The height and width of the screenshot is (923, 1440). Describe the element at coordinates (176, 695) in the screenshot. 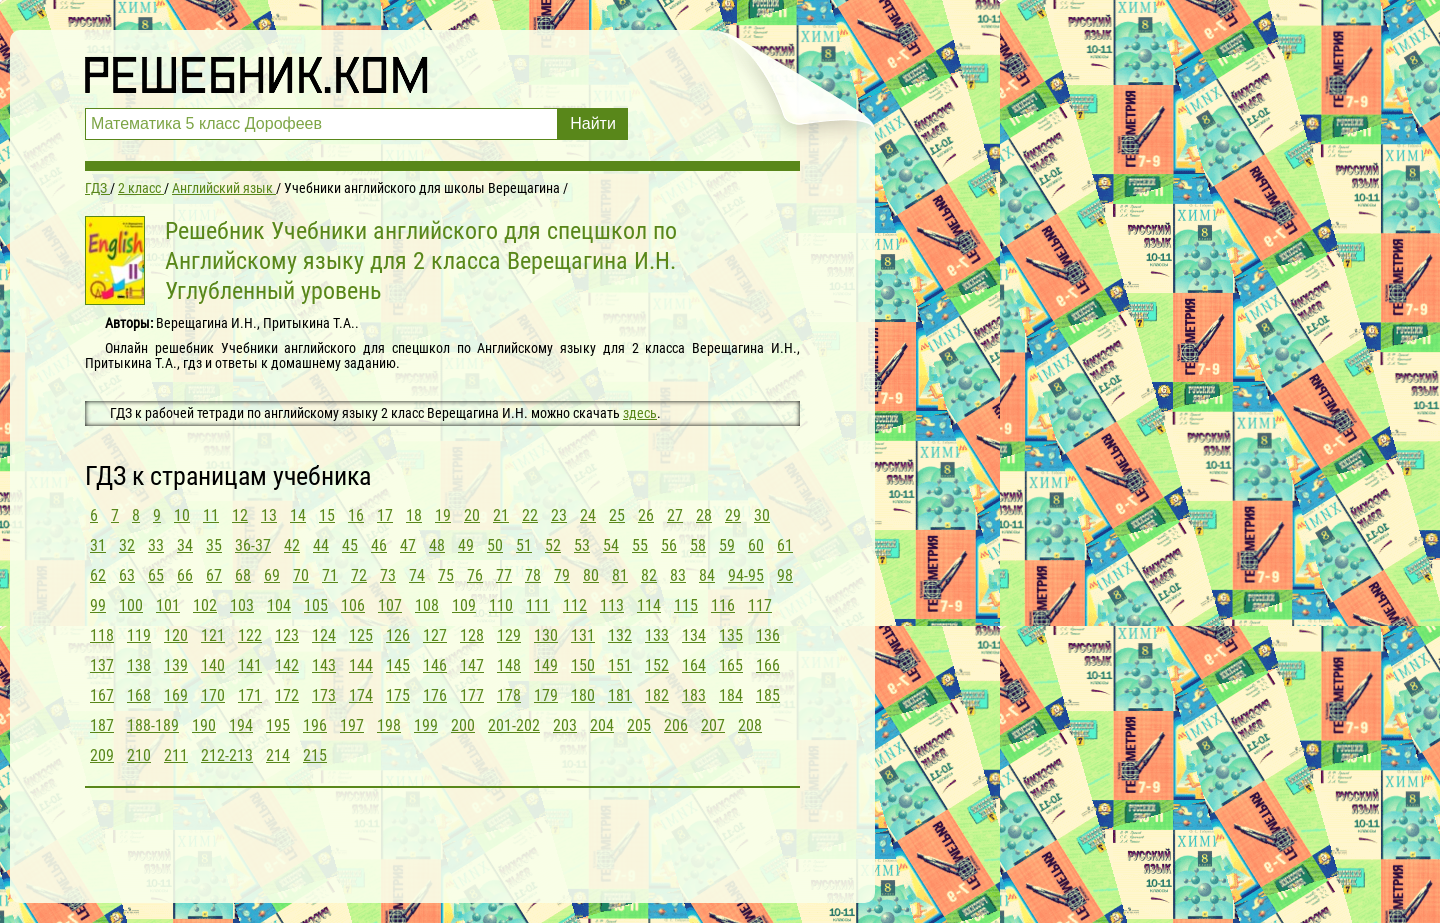

I see `169` at that location.